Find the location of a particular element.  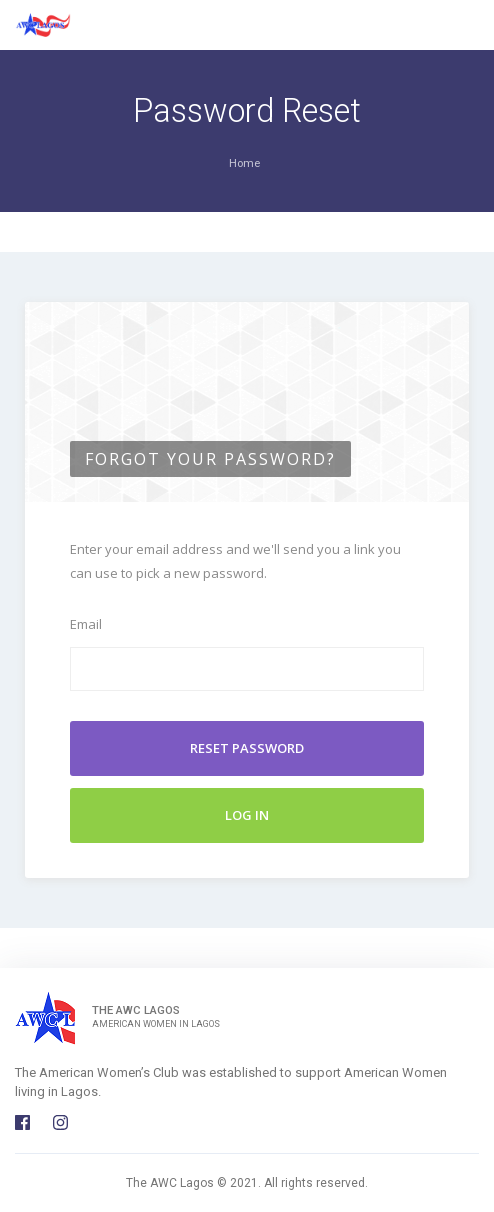

Log In is located at coordinates (247, 815).